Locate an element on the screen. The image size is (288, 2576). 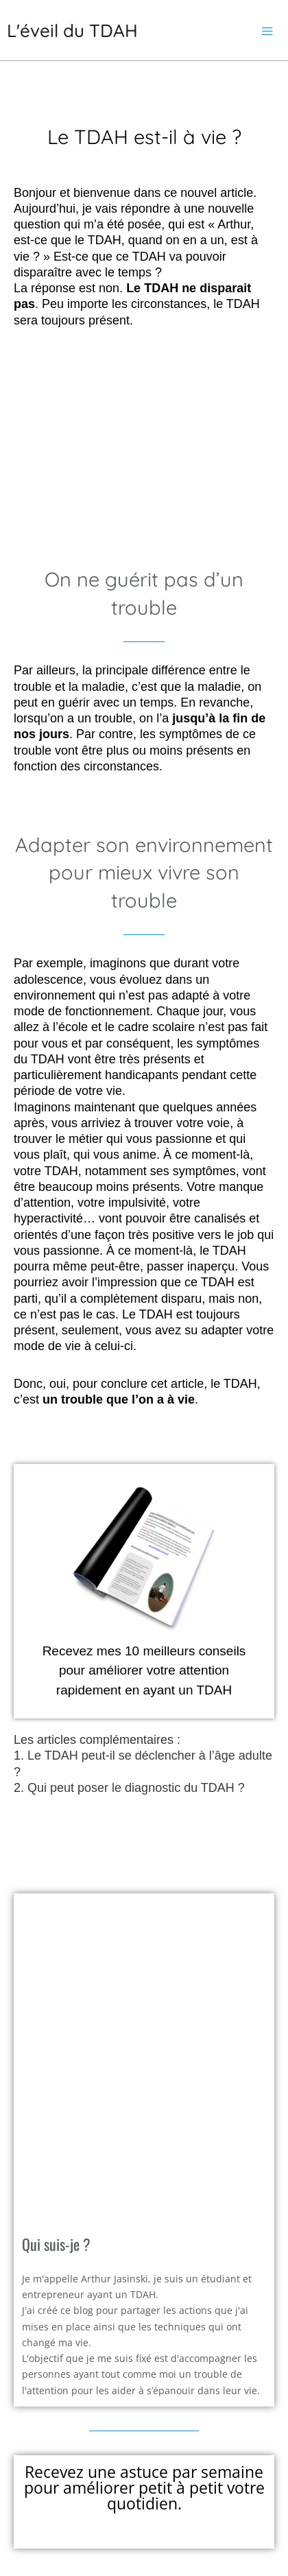
Qui peut poser le diagnostic du TDAH ? is located at coordinates (136, 1788).